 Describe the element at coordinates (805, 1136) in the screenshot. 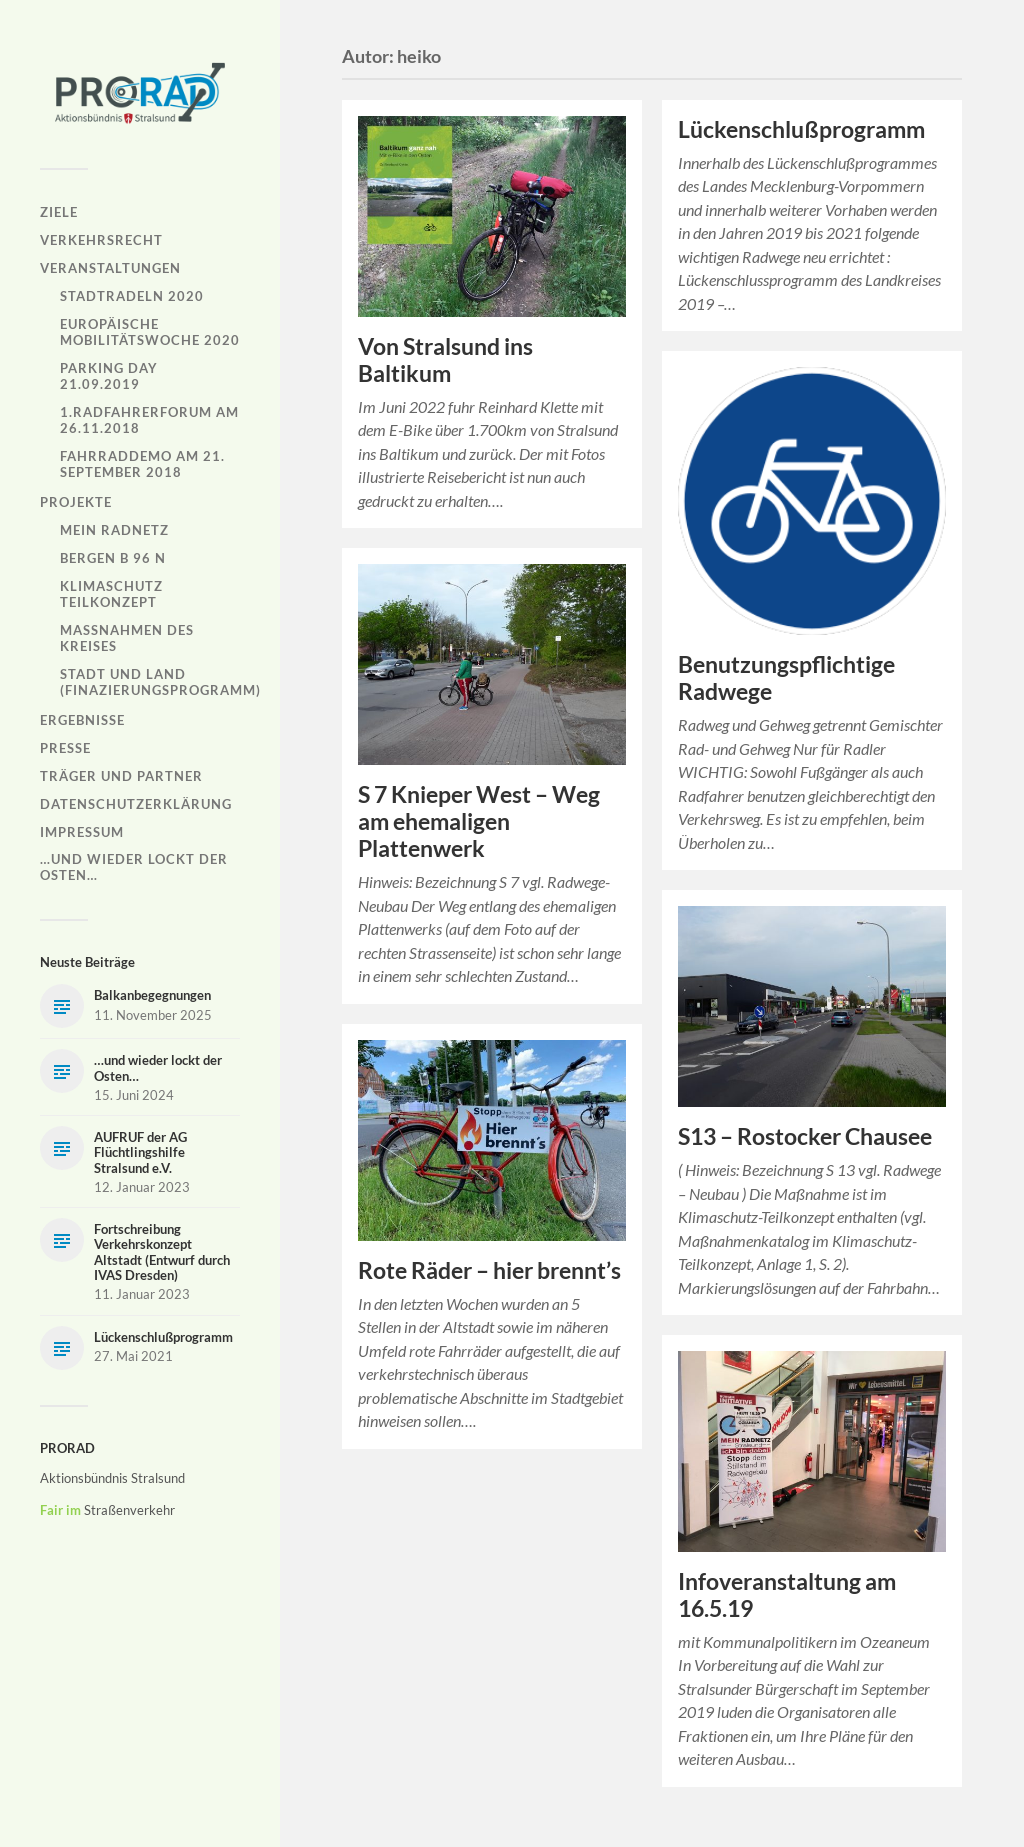

I see `S13 – Rostocker Chausee` at that location.